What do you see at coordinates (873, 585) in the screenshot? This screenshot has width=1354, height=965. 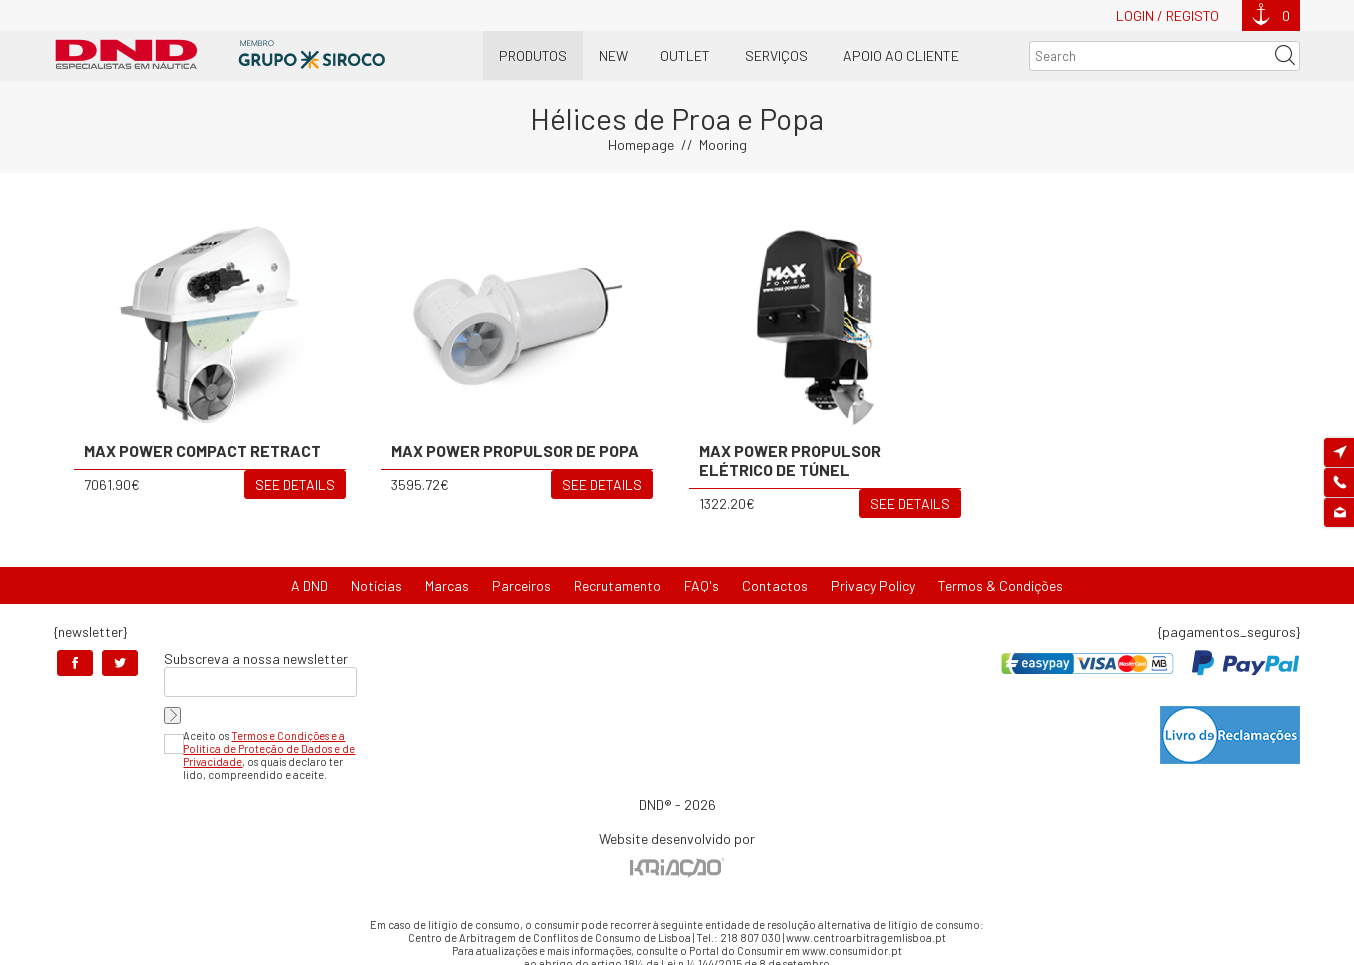 I see `Privacy Policy` at bounding box center [873, 585].